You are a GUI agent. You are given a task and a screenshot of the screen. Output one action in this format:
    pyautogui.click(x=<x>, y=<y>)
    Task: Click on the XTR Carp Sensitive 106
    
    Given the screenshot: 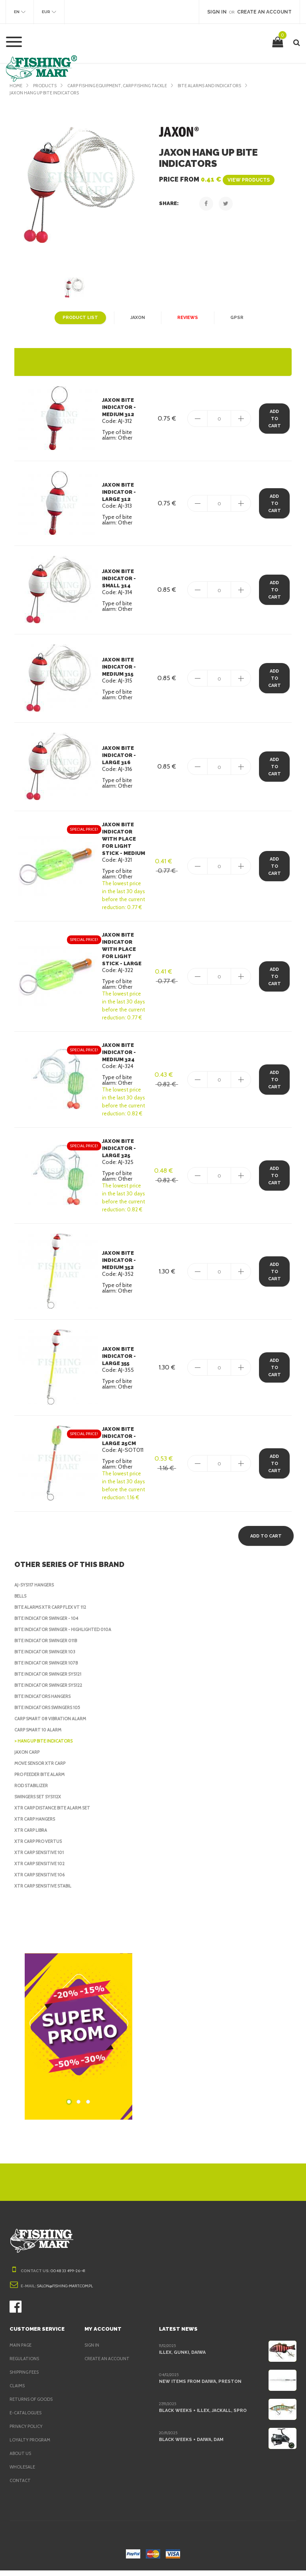 What is the action you would take?
    pyautogui.click(x=41, y=1880)
    